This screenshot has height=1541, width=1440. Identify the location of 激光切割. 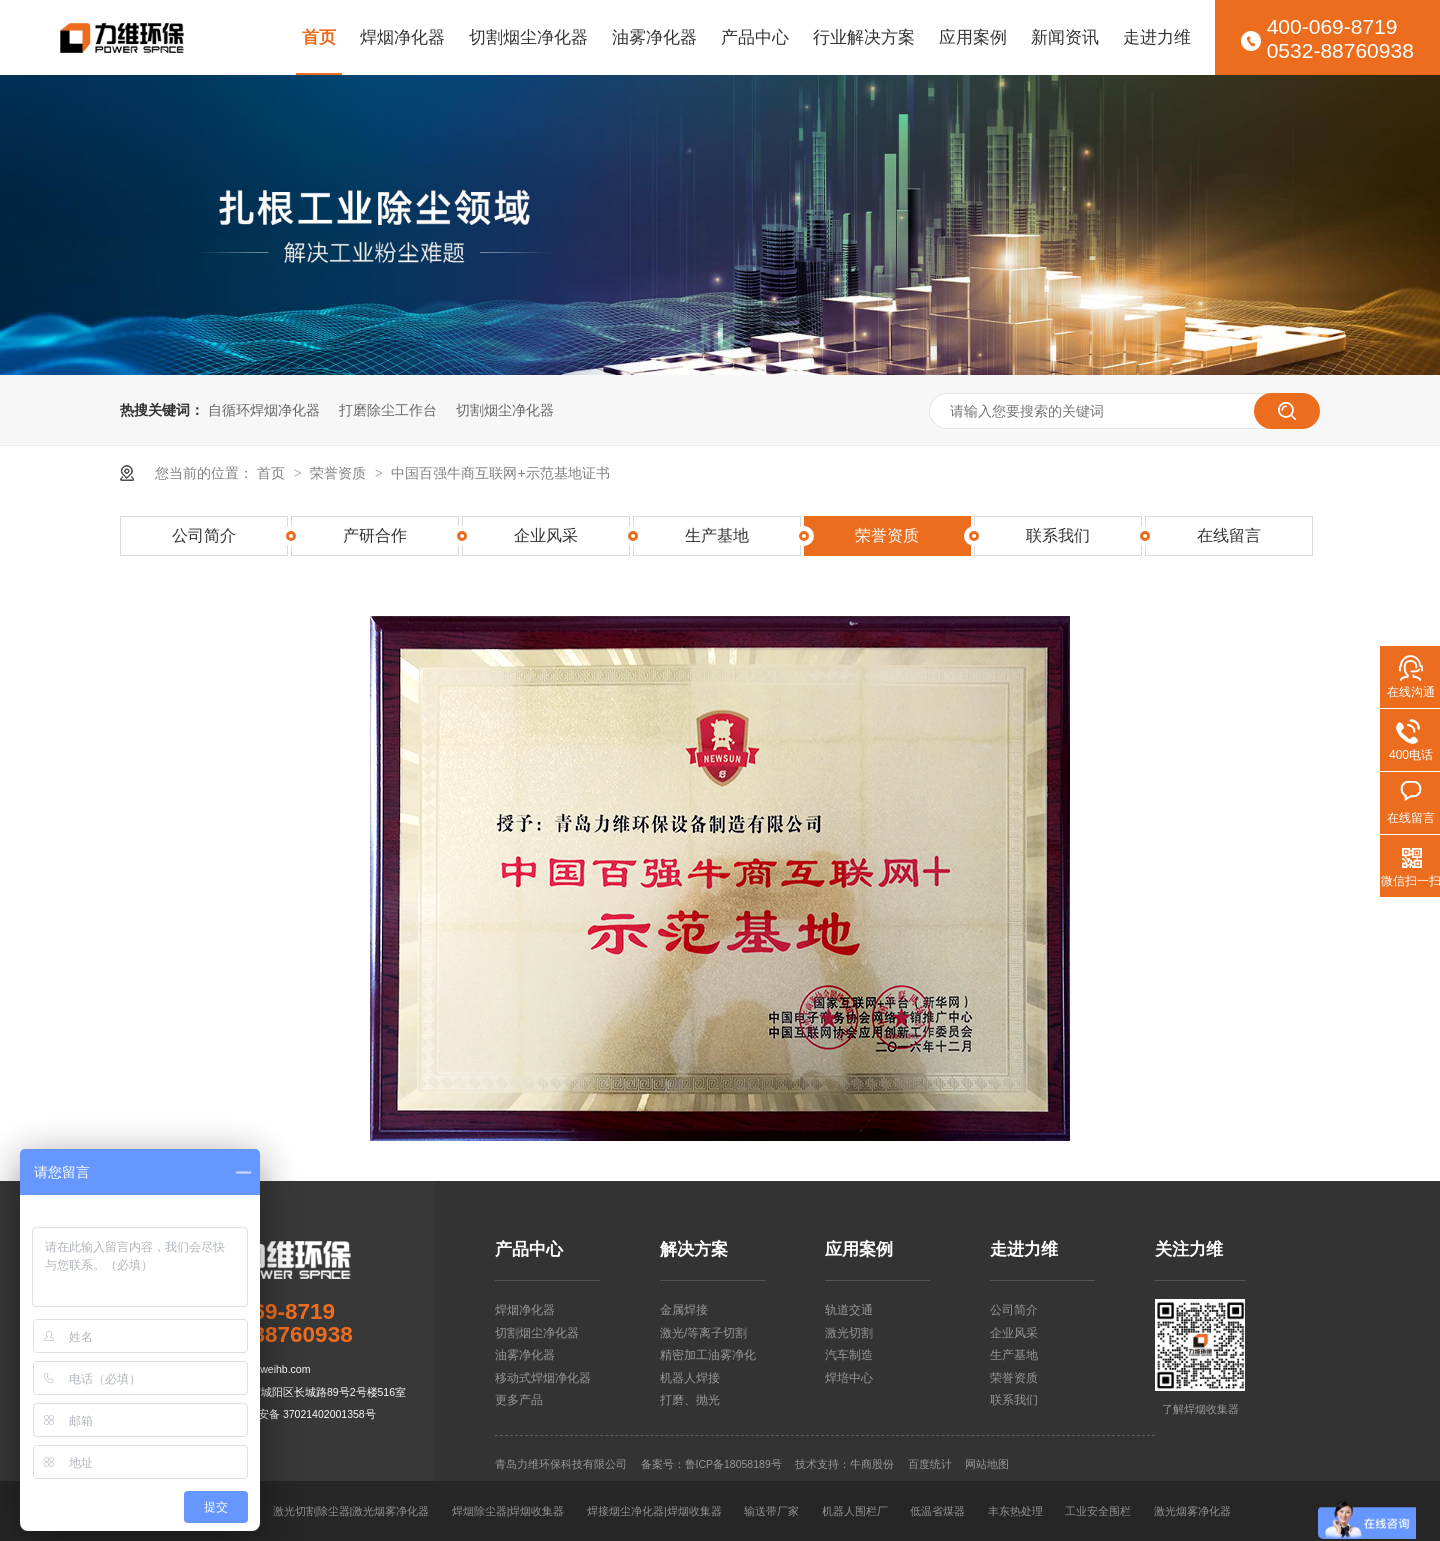
(849, 1333).